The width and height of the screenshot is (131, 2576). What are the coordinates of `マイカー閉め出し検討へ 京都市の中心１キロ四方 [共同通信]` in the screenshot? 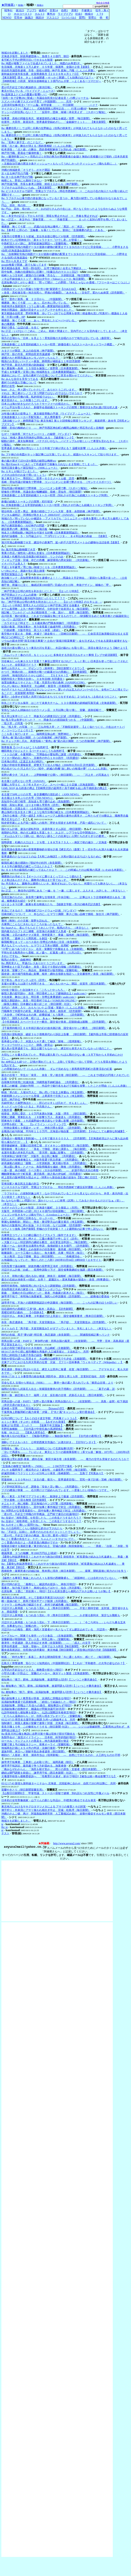 It's located at (40, 758).